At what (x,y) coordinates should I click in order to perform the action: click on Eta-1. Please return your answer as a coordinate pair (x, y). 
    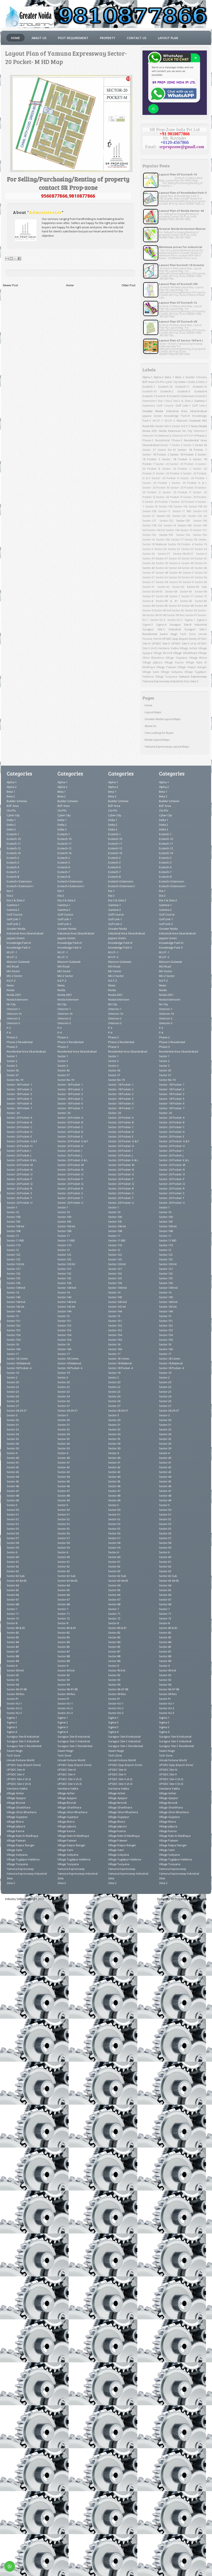
    Looking at the image, I should click on (161, 401).